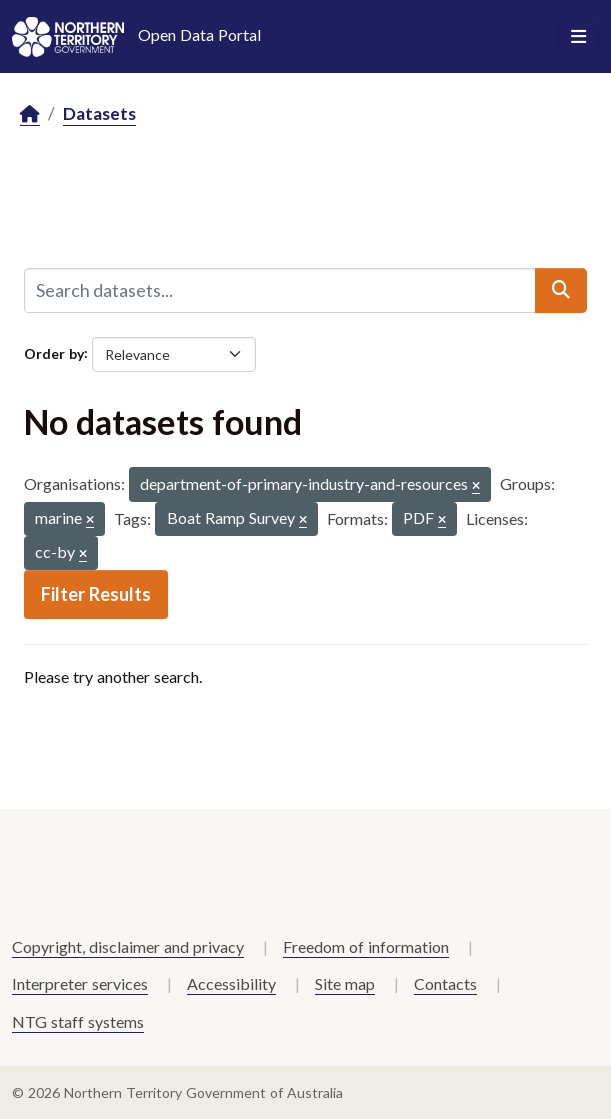  Describe the element at coordinates (128, 946) in the screenshot. I see `Copyright, disclaimer and privacy` at that location.